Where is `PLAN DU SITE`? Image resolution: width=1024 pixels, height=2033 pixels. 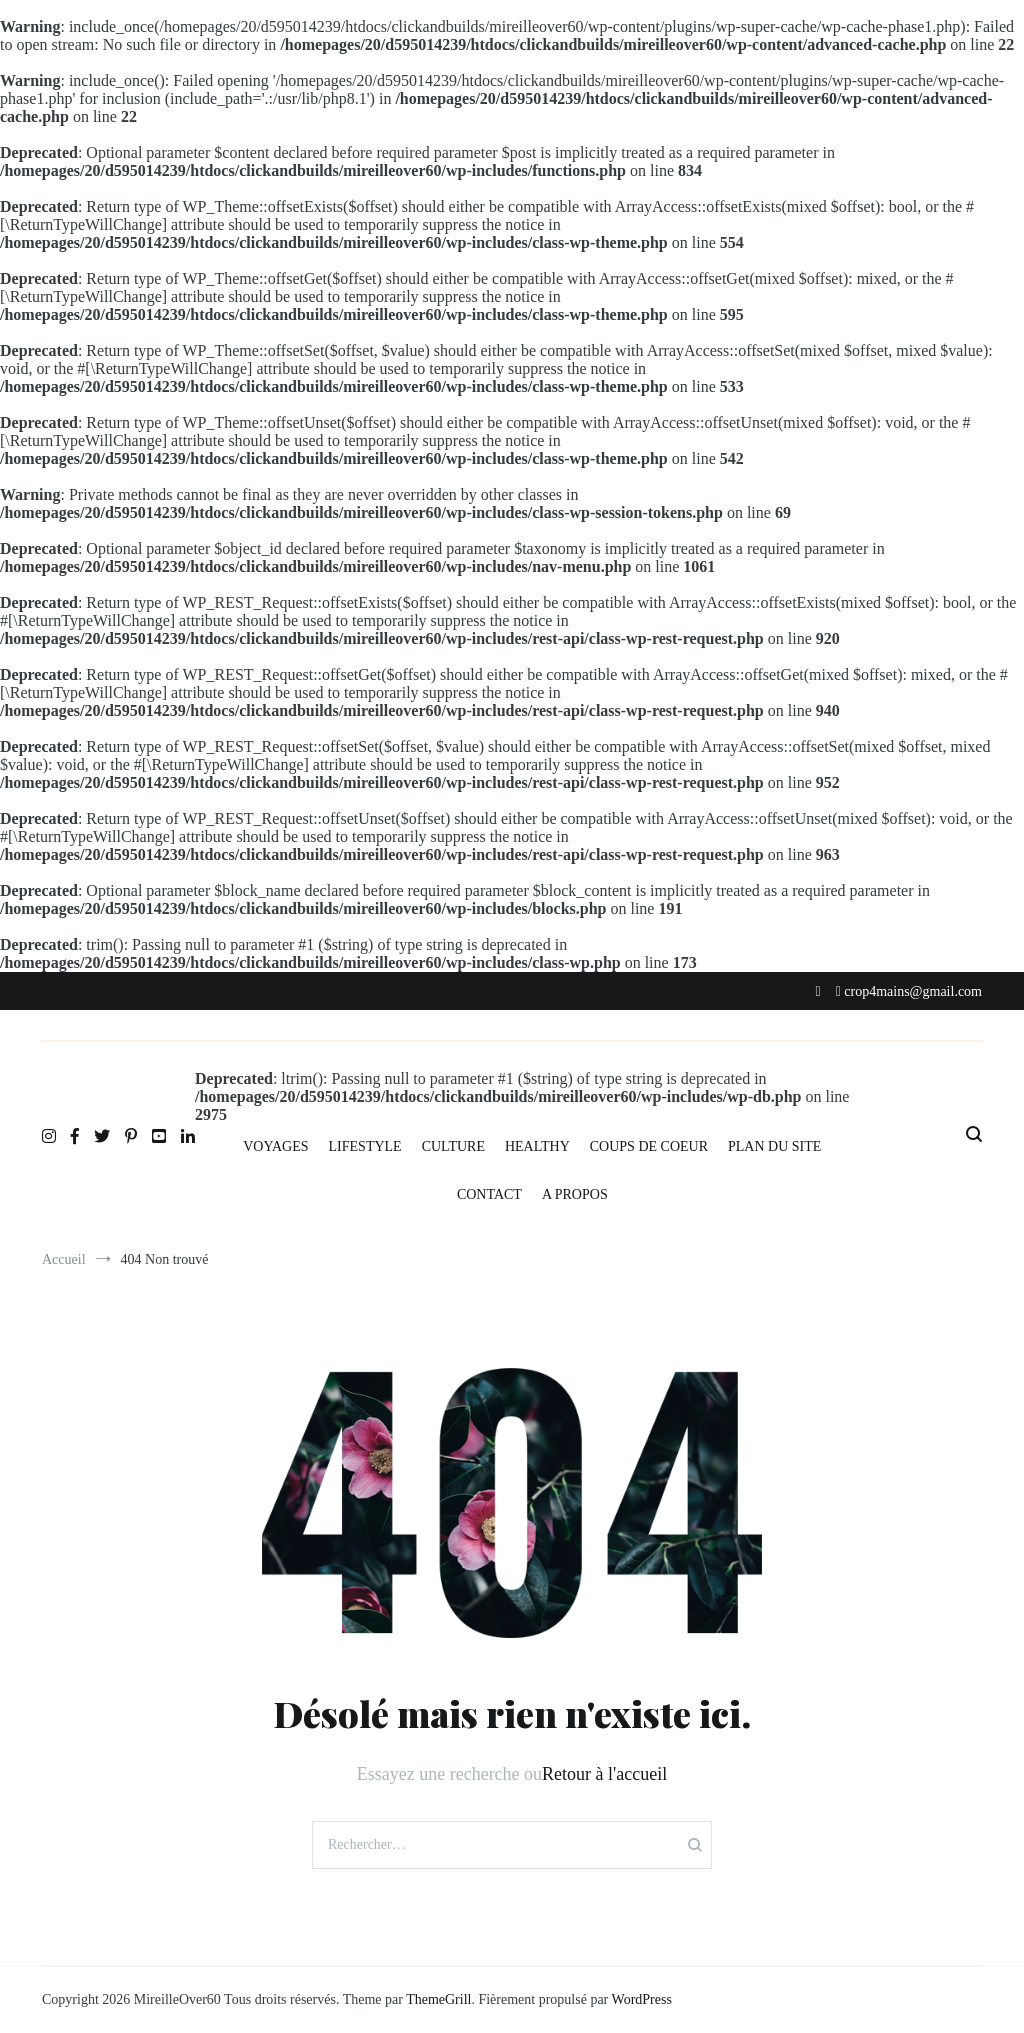
PLAN DU SITE is located at coordinates (774, 1146).